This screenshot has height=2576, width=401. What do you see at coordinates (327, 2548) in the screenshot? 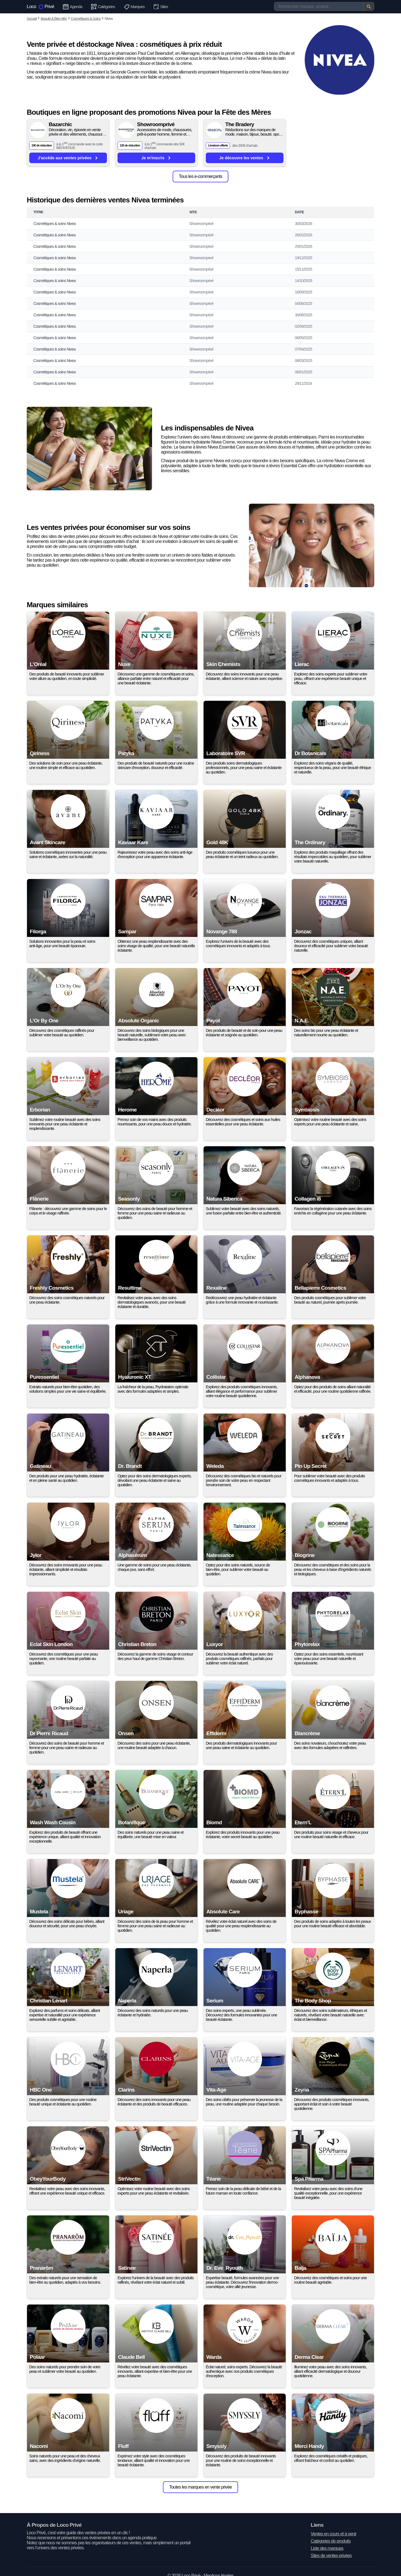
I see `Liste des marques` at bounding box center [327, 2548].